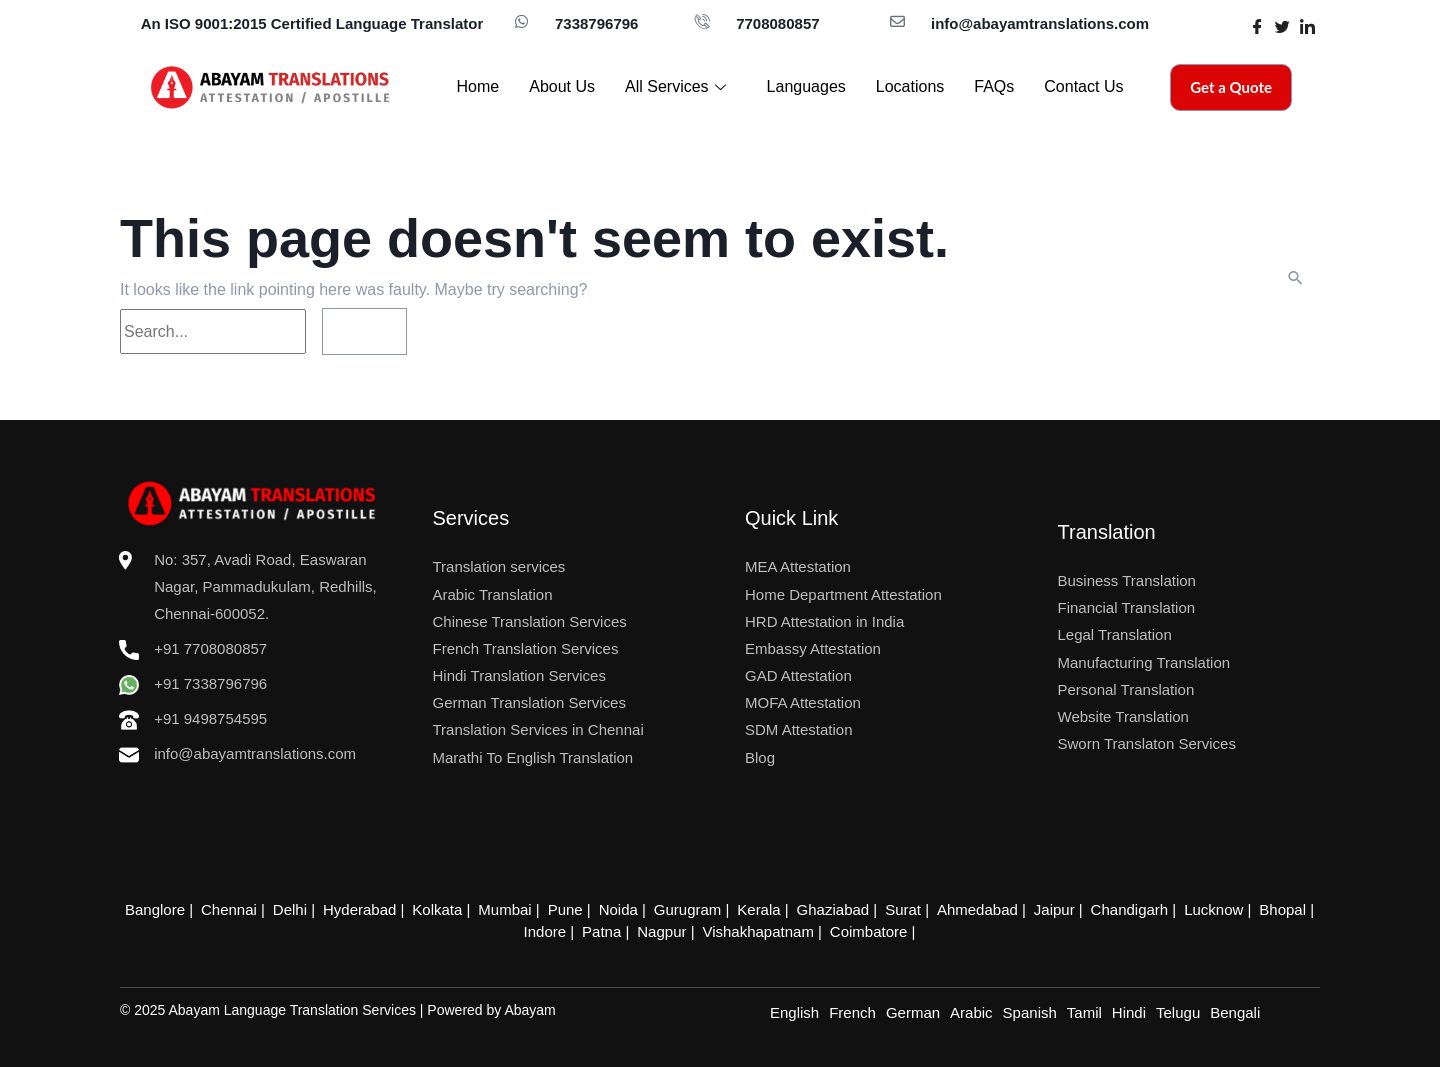 The width and height of the screenshot is (1440, 1068). I want to click on Vishakhapatnam |, so click(760, 931).